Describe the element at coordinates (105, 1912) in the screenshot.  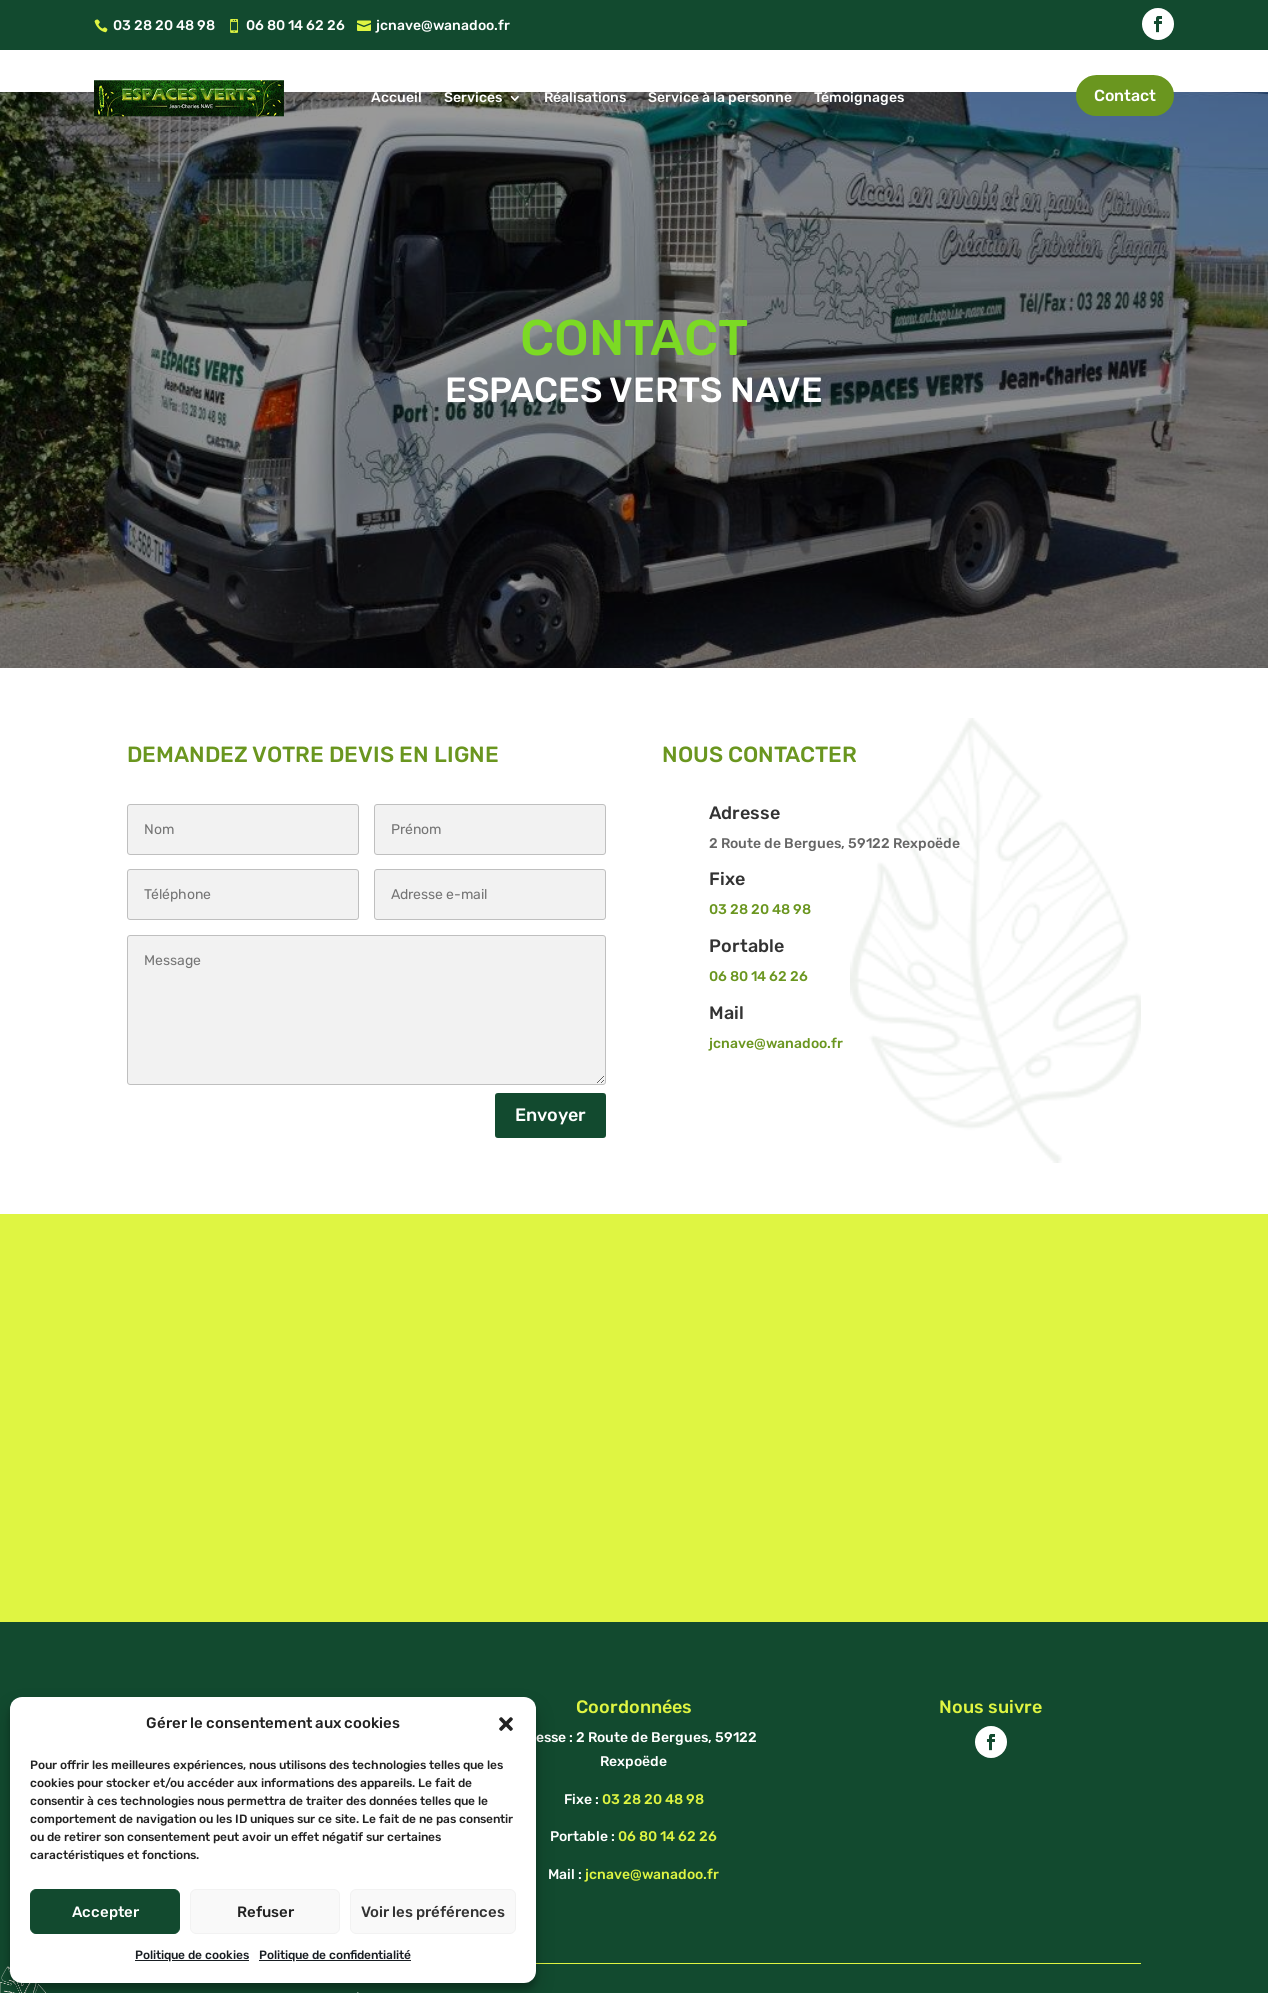
I see `Accepter` at that location.